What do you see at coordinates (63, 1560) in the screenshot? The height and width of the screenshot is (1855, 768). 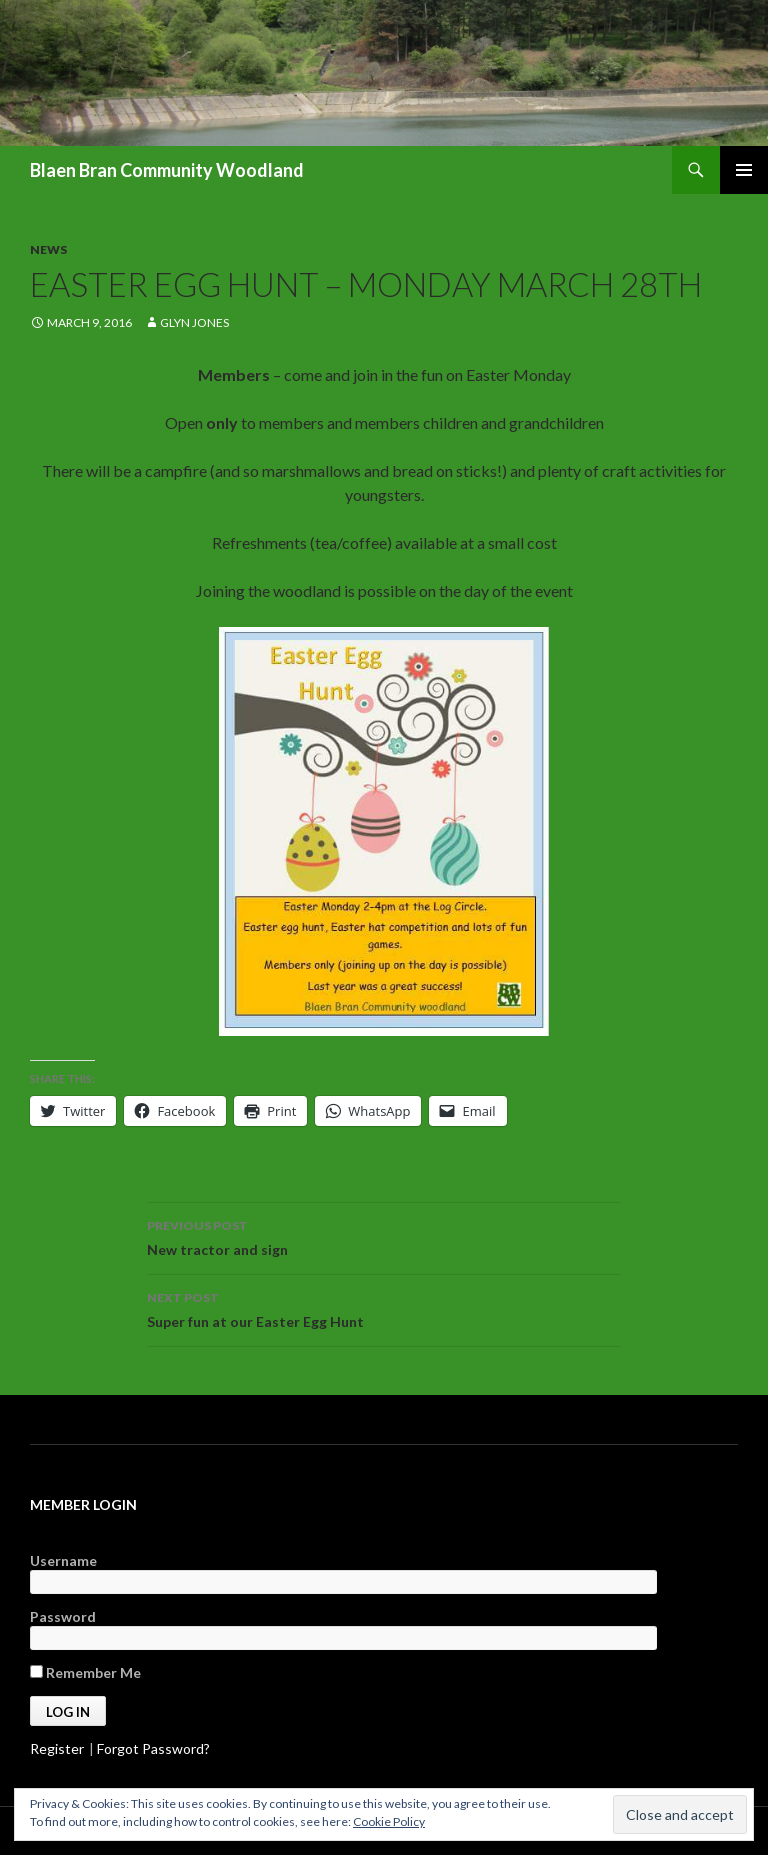 I see `Username` at bounding box center [63, 1560].